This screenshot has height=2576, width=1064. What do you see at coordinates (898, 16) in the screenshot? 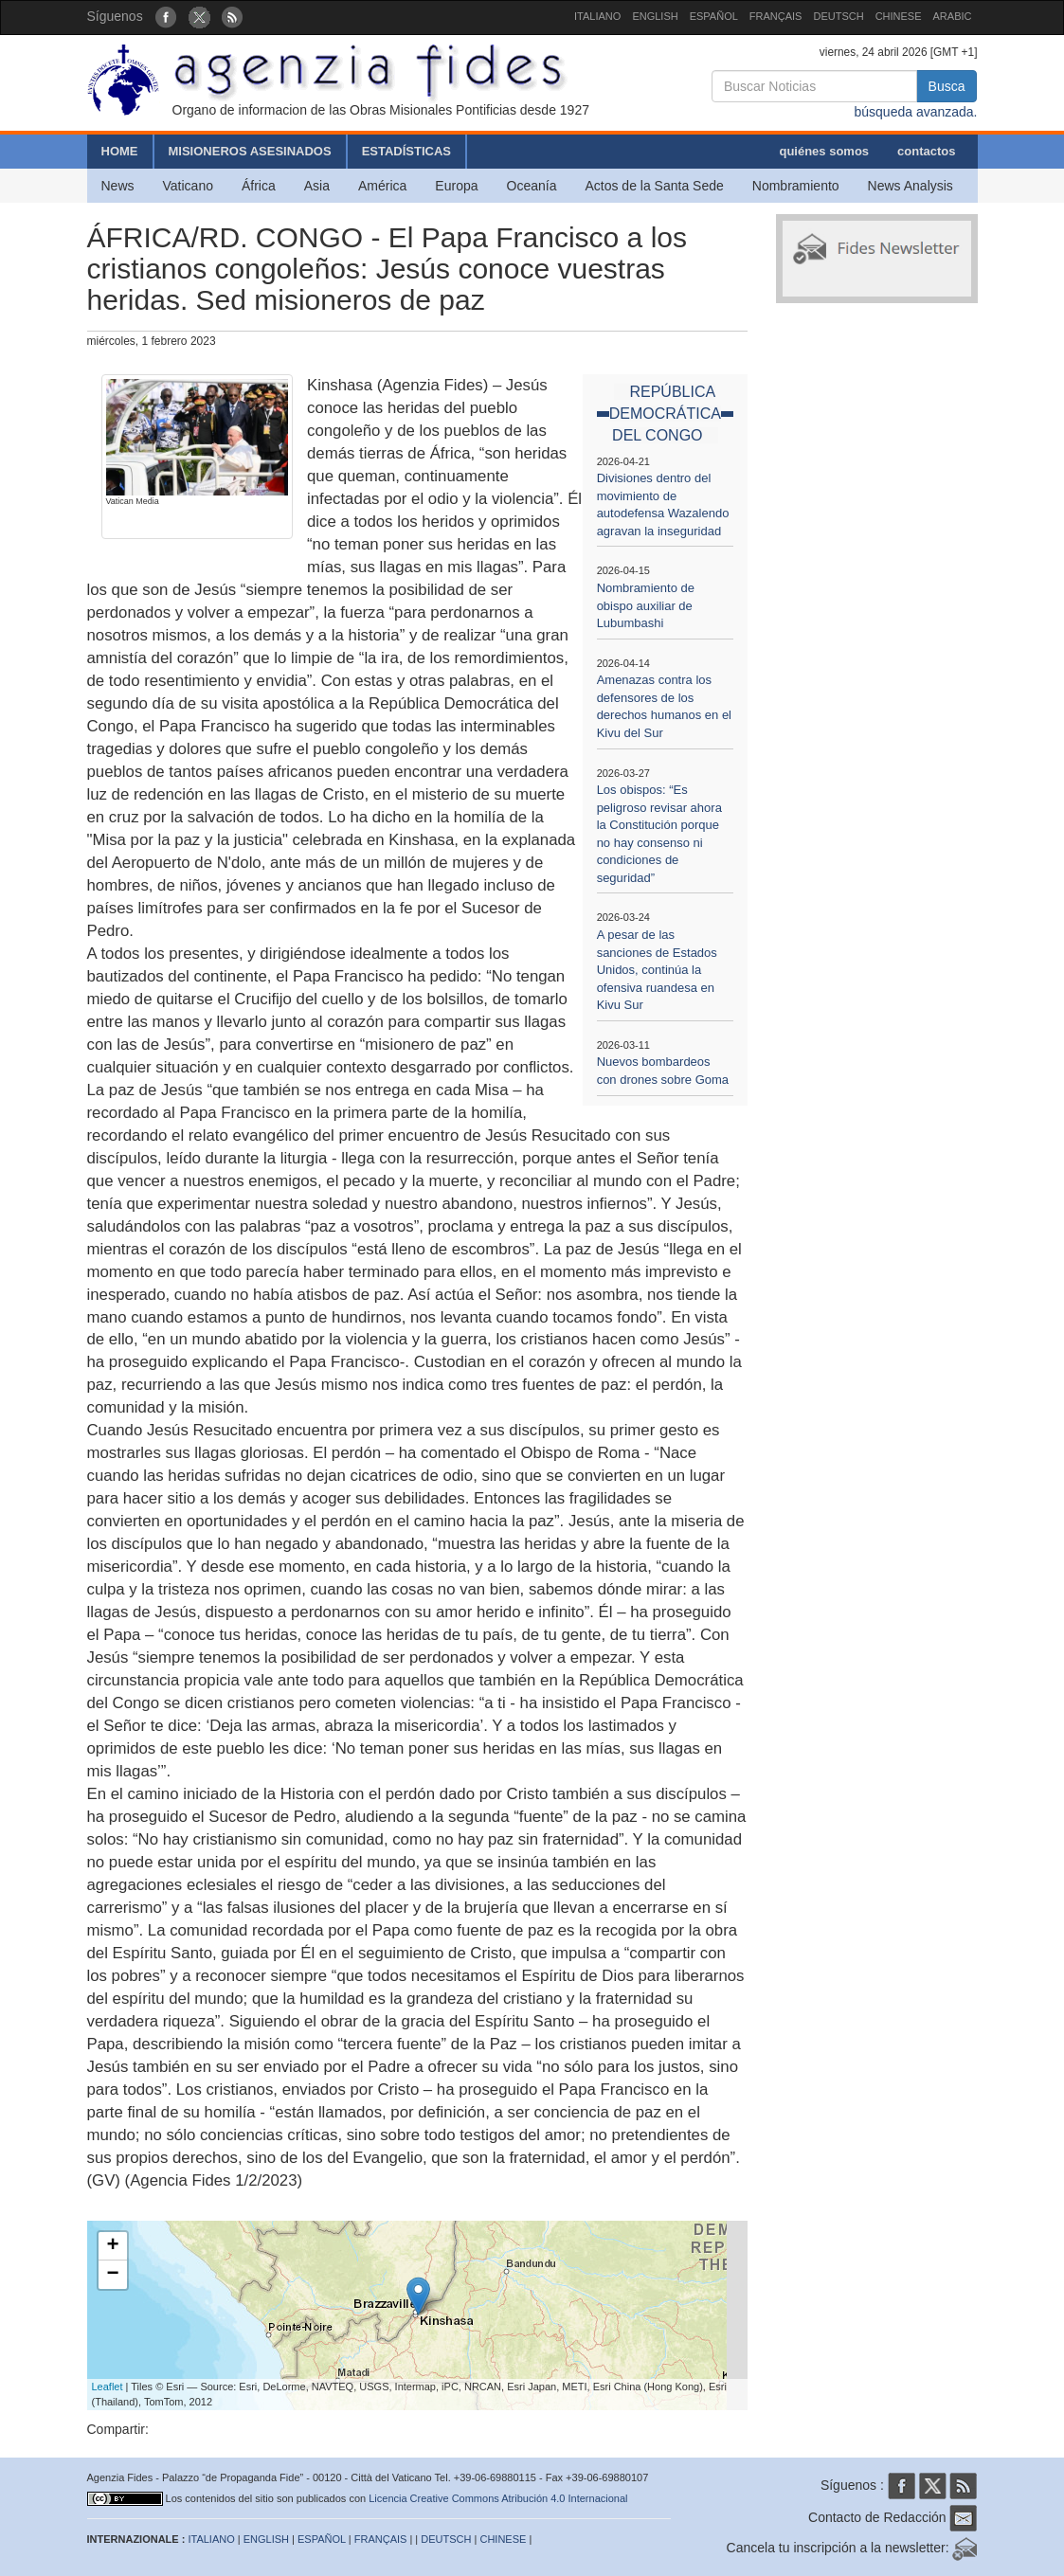
I see `CHINESE` at bounding box center [898, 16].